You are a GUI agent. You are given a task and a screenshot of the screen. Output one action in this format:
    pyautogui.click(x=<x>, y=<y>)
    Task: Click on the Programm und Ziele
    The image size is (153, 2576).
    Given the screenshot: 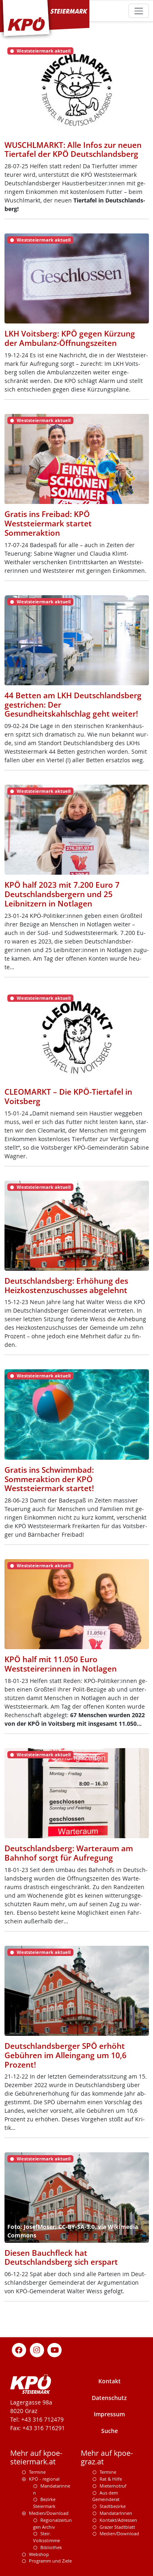 What is the action you would take?
    pyautogui.click(x=50, y=2561)
    